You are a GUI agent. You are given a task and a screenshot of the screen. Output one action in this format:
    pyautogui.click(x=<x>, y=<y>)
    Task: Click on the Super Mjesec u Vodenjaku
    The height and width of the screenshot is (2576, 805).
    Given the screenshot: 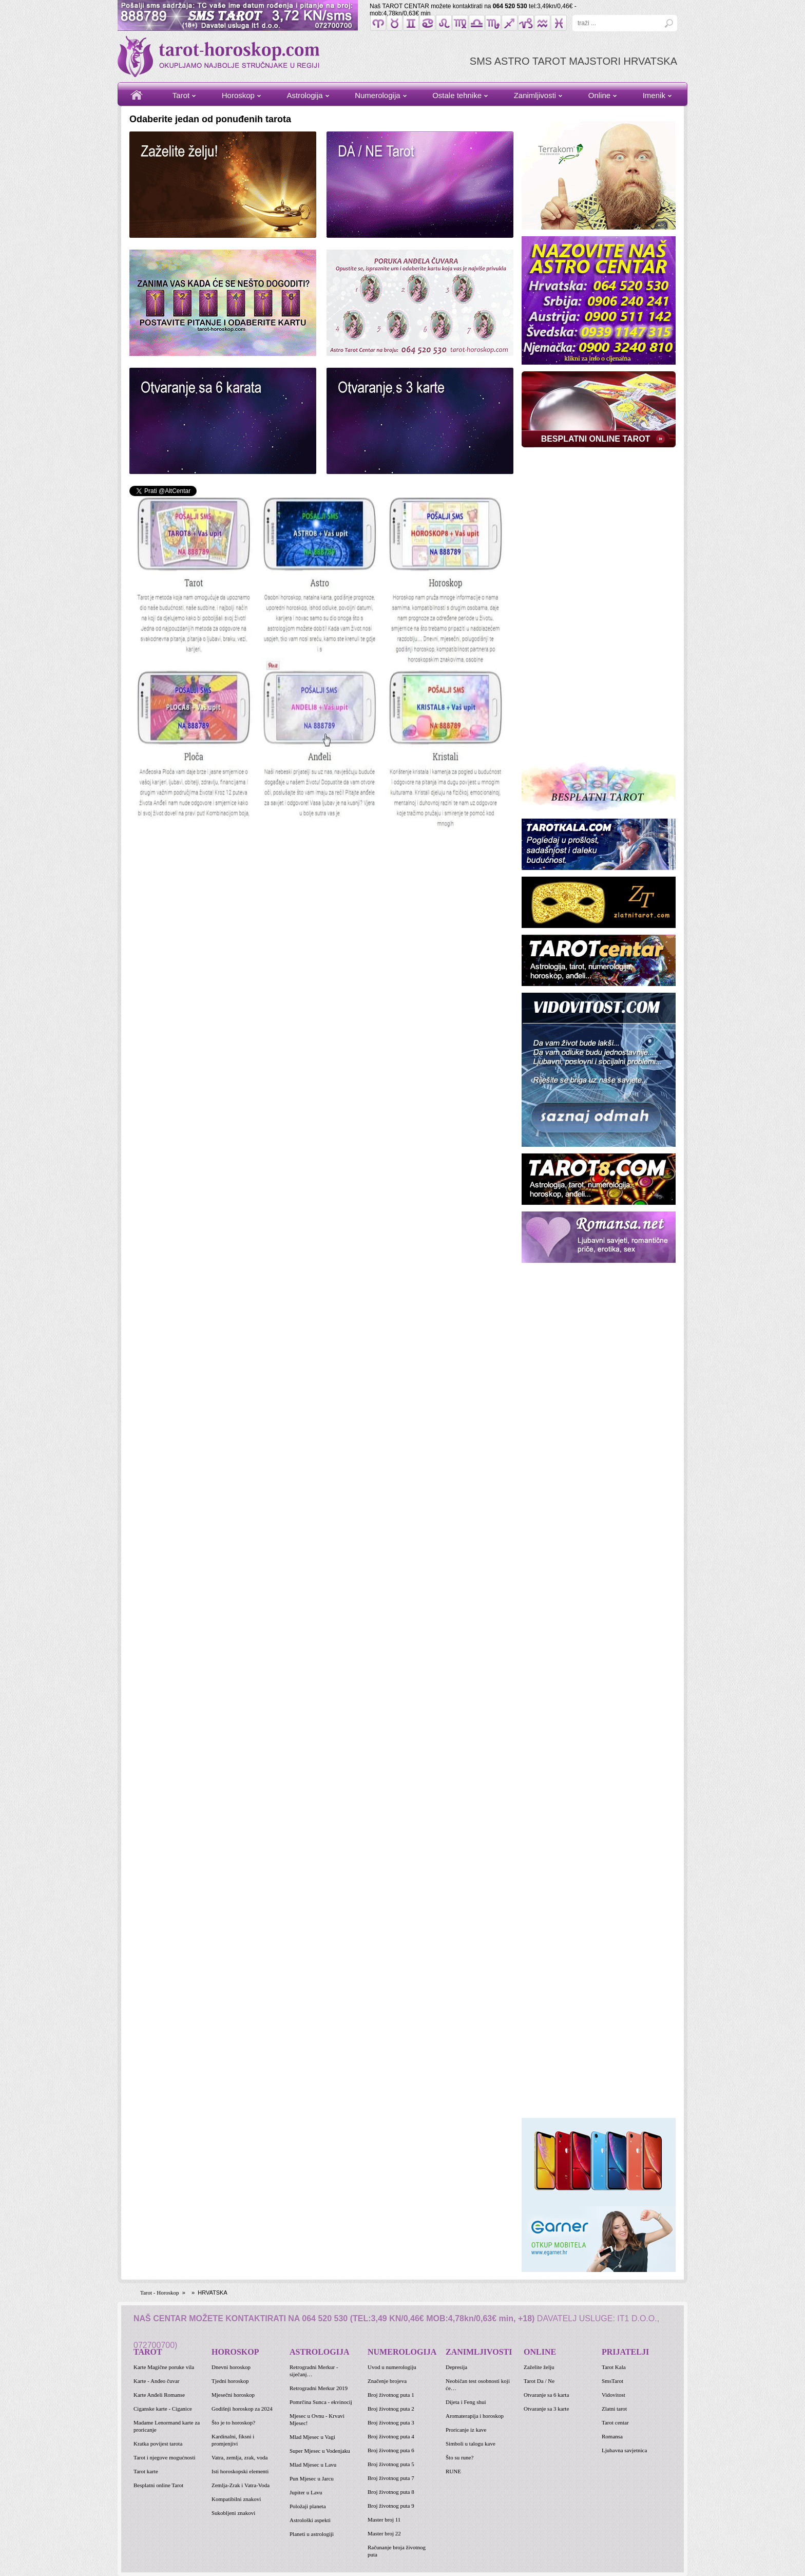 What is the action you would take?
    pyautogui.click(x=320, y=2451)
    